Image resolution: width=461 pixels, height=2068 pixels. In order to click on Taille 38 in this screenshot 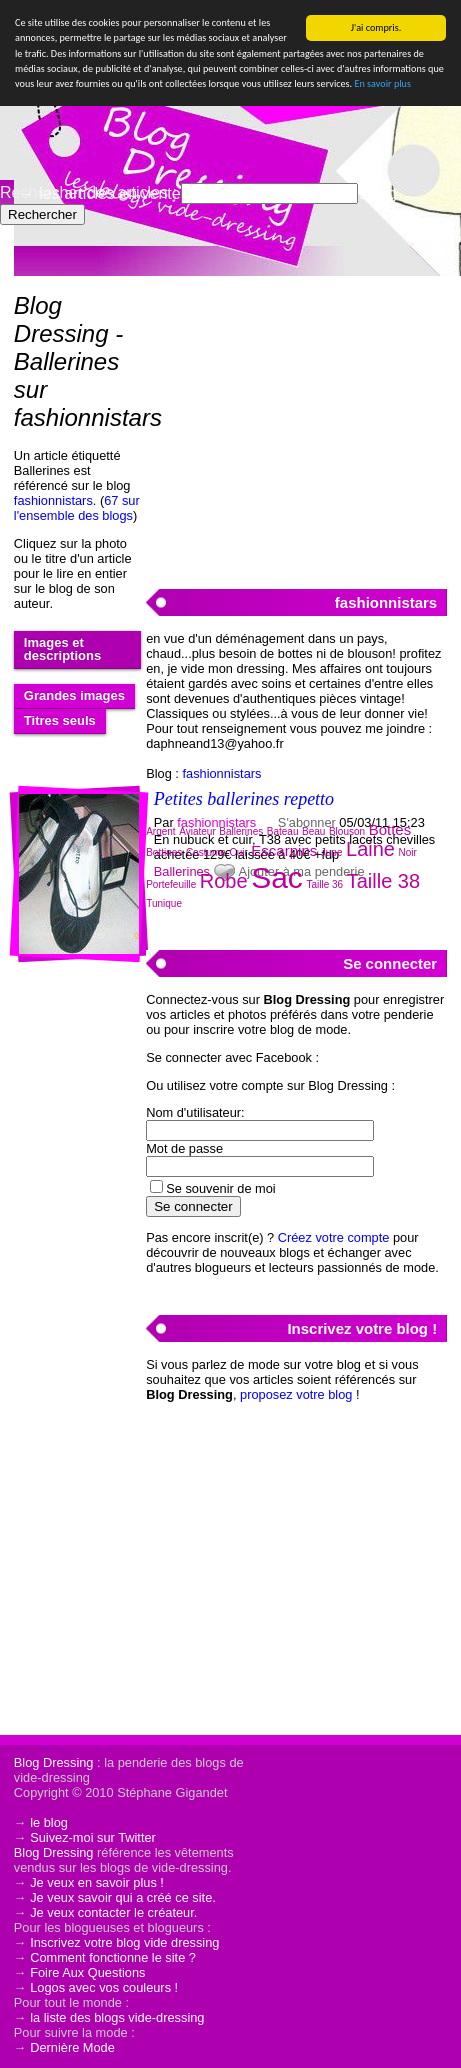, I will do `click(383, 881)`.